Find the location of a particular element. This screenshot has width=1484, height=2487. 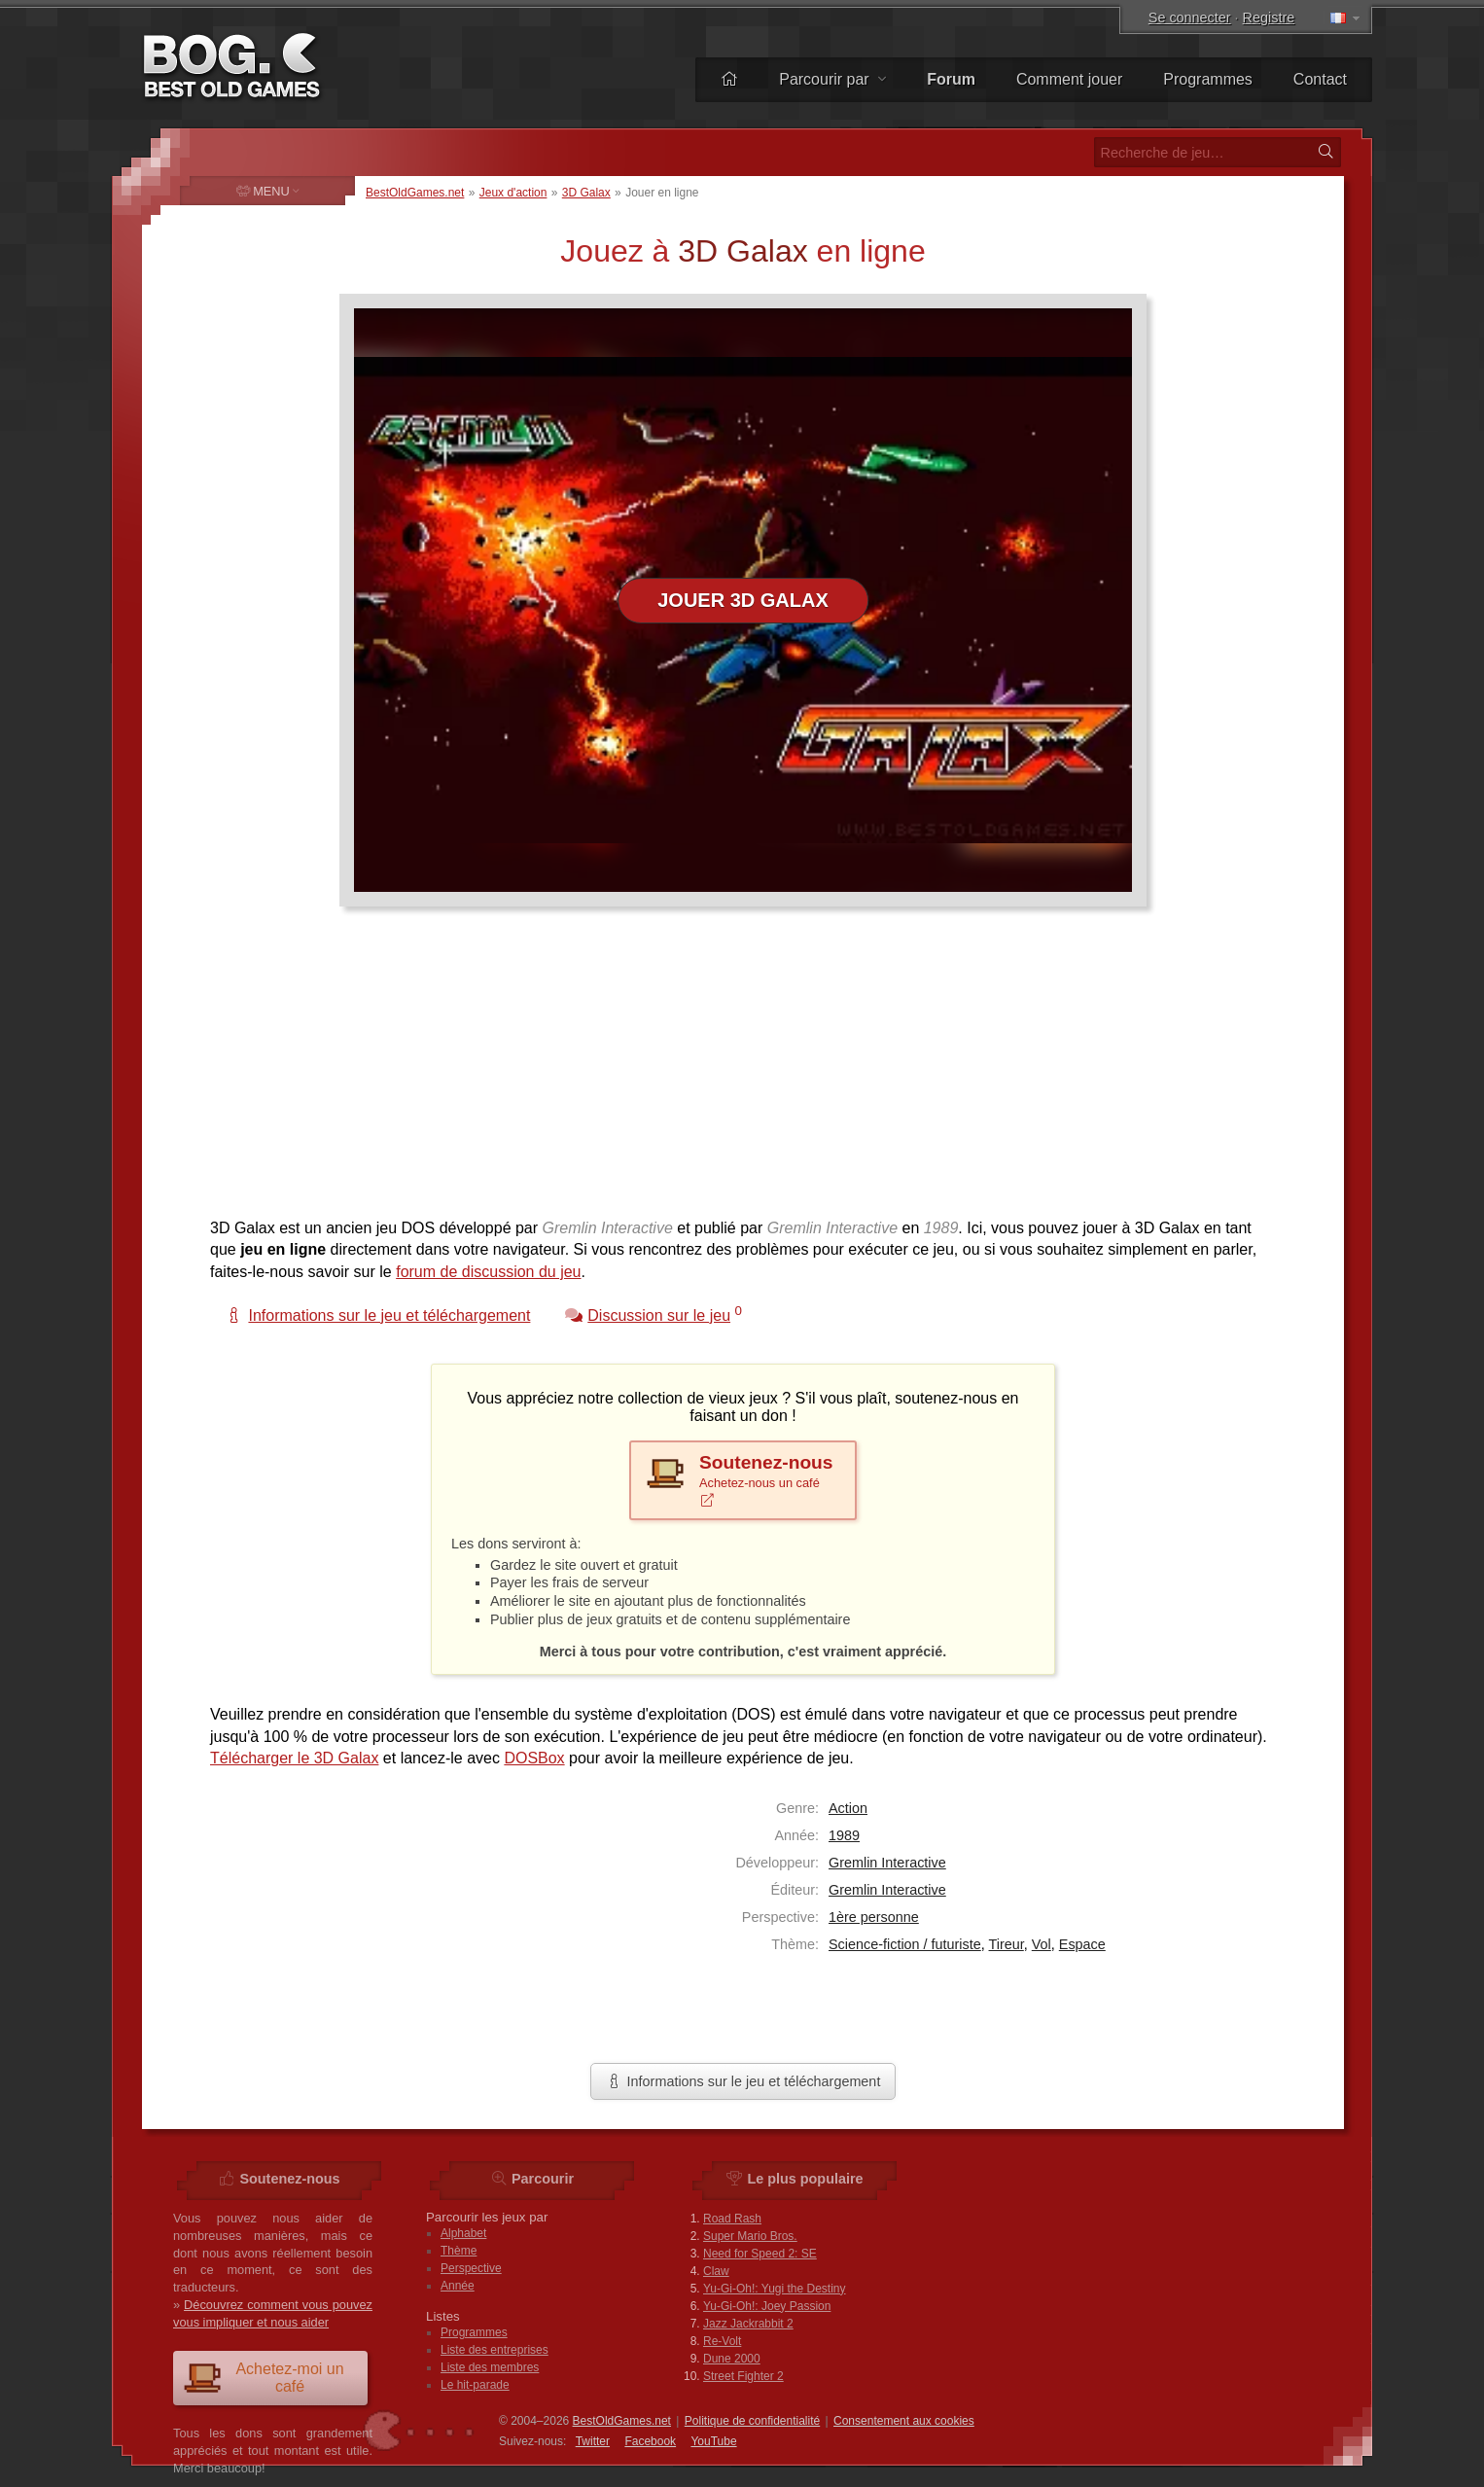

Facebook is located at coordinates (650, 2441).